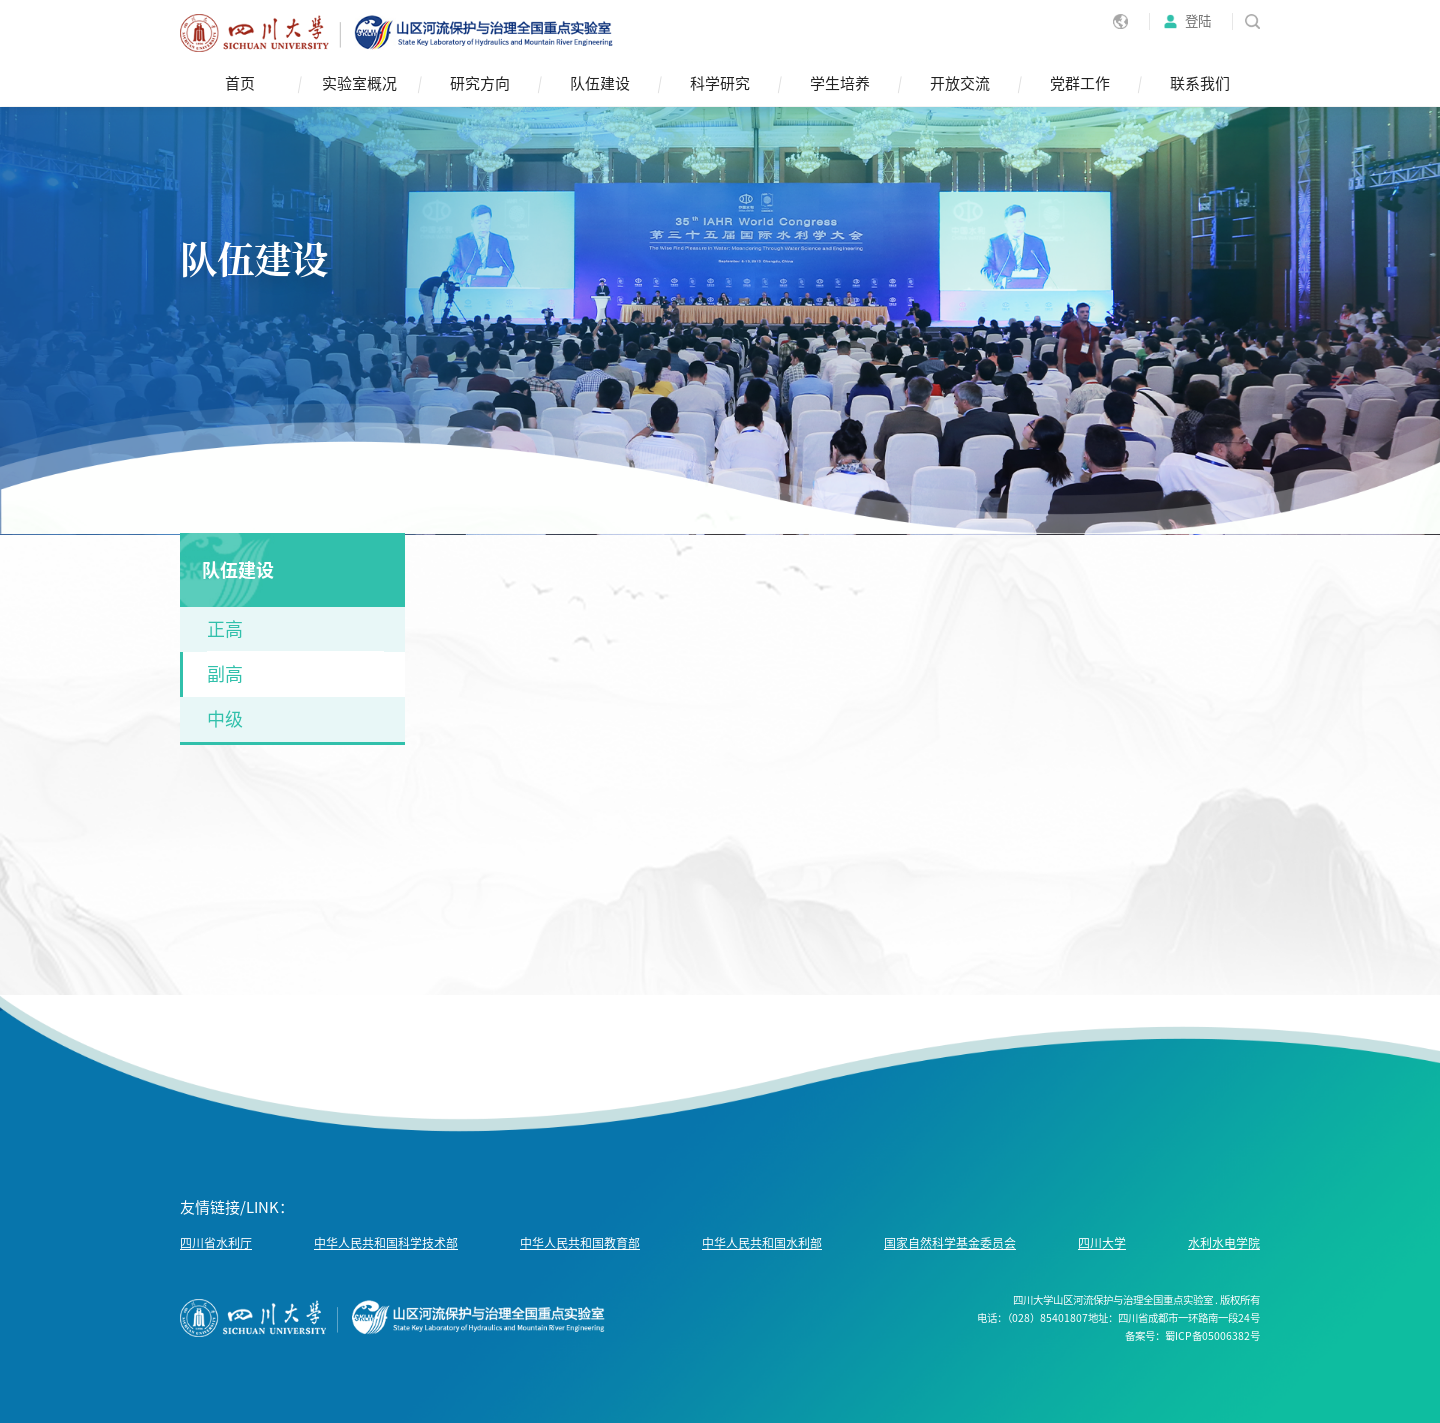  Describe the element at coordinates (950, 1243) in the screenshot. I see `国家自然科学基金委员会` at that location.